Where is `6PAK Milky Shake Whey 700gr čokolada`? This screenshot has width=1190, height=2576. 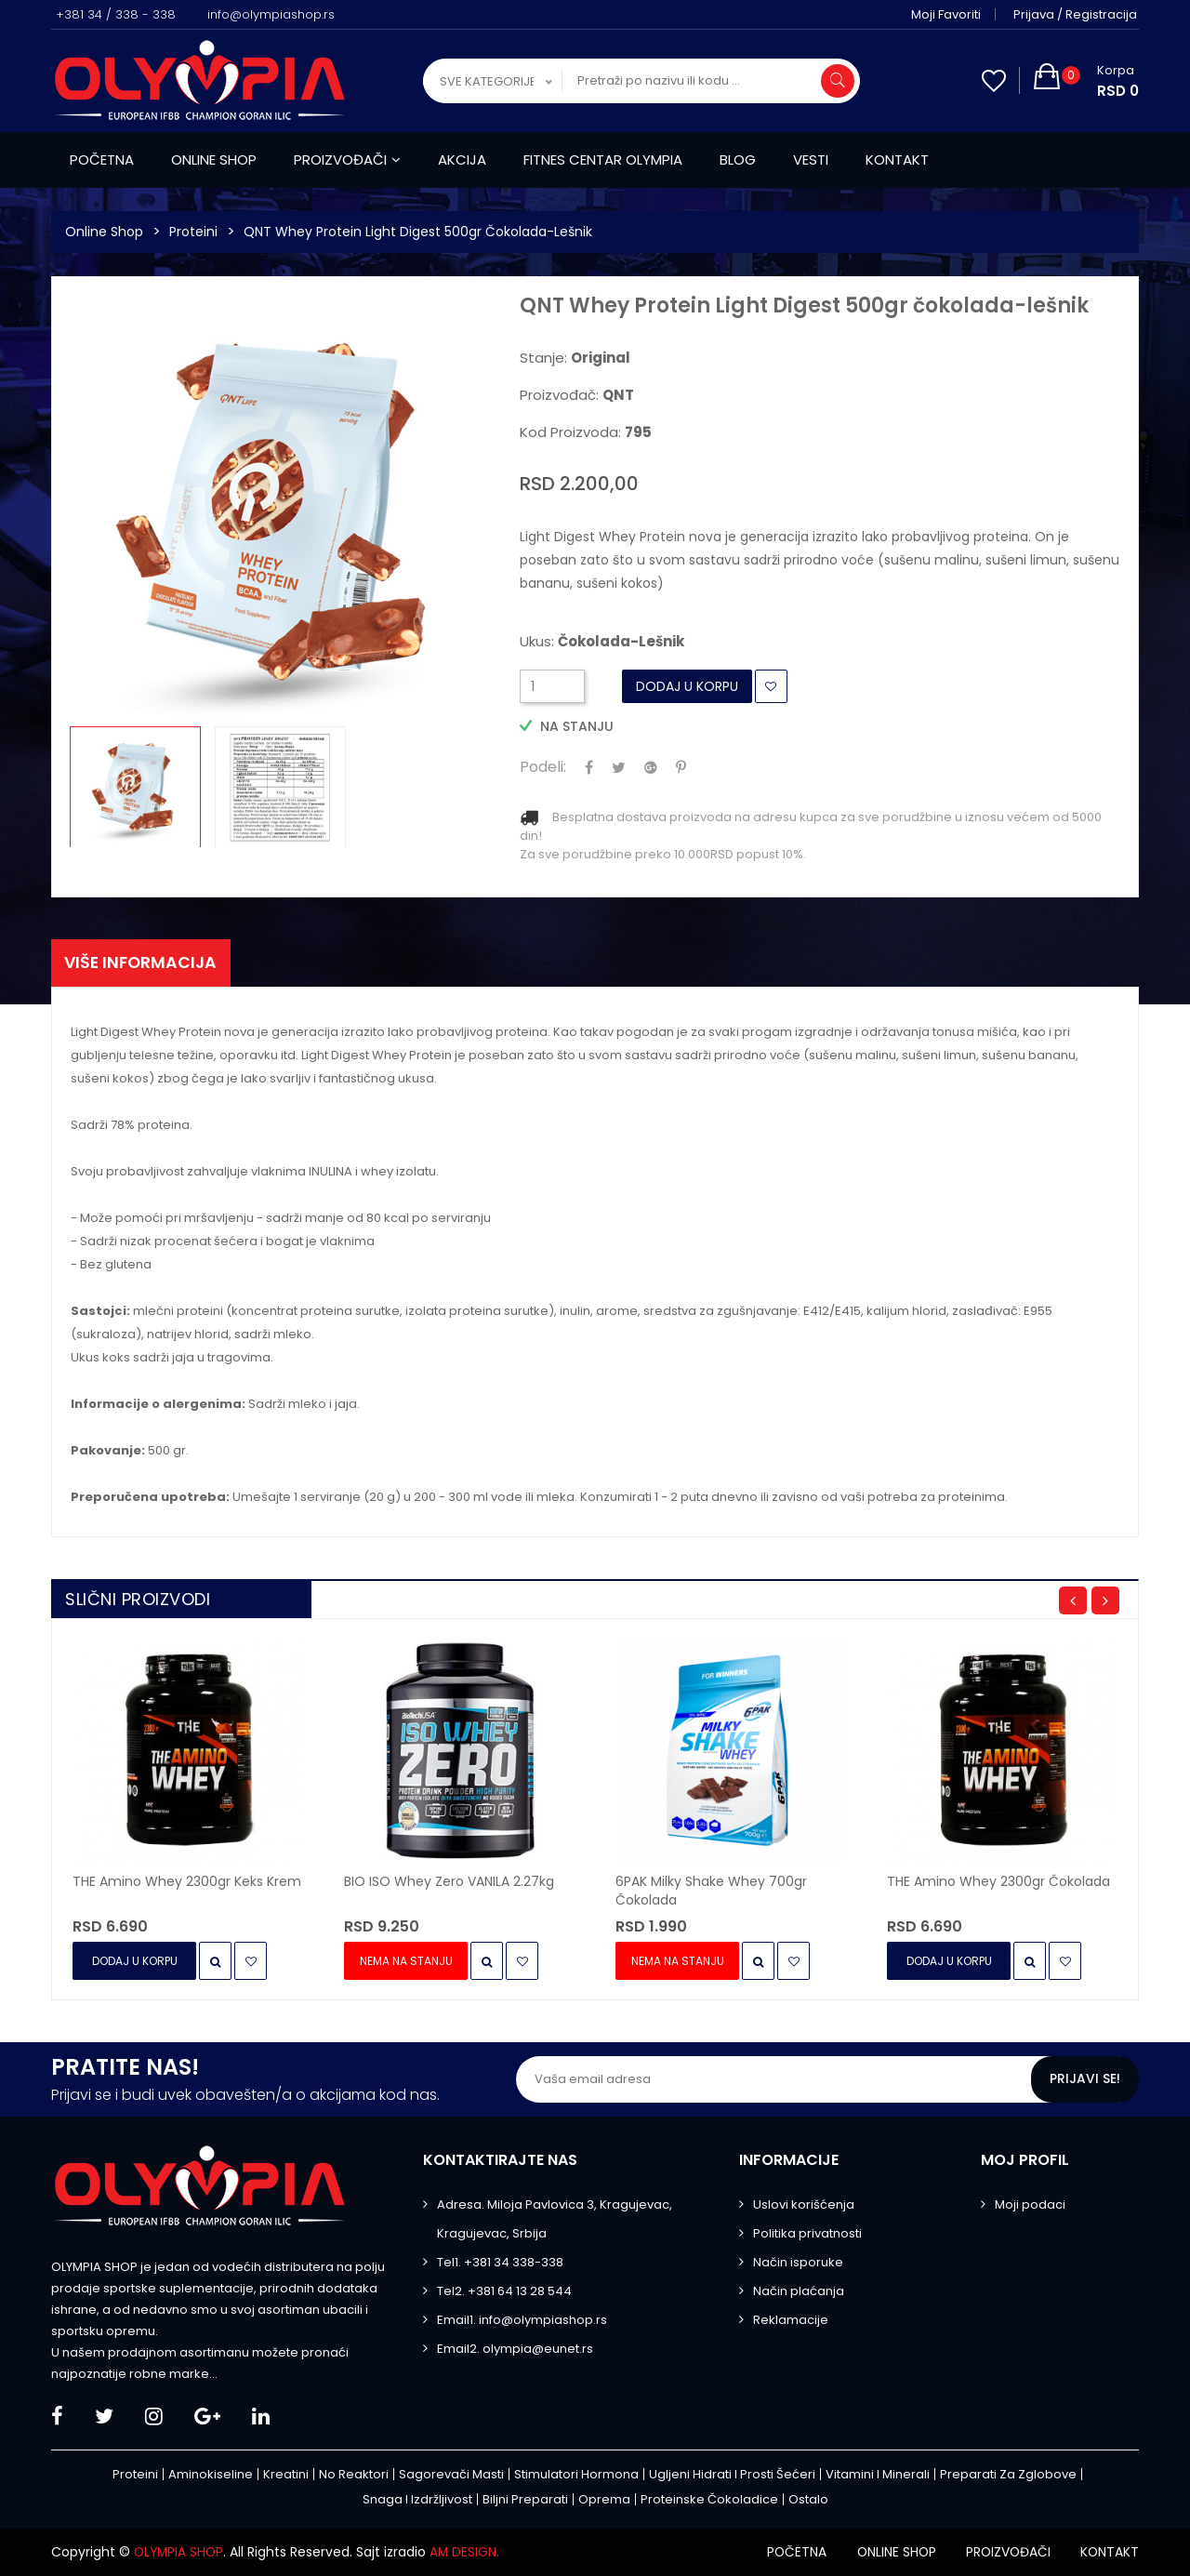 6PAK Milky Shake Whey 700gr čokolada is located at coordinates (711, 1891).